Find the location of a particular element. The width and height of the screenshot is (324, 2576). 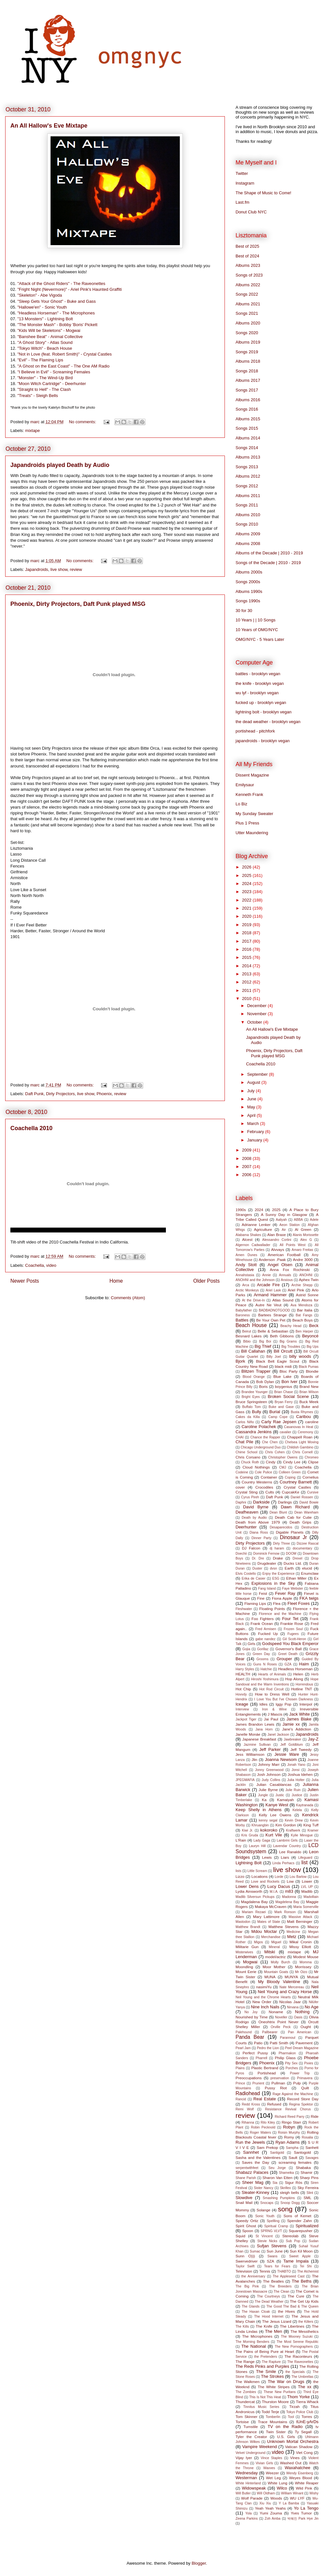

BADBADNOTGOOD is located at coordinates (274, 1310).